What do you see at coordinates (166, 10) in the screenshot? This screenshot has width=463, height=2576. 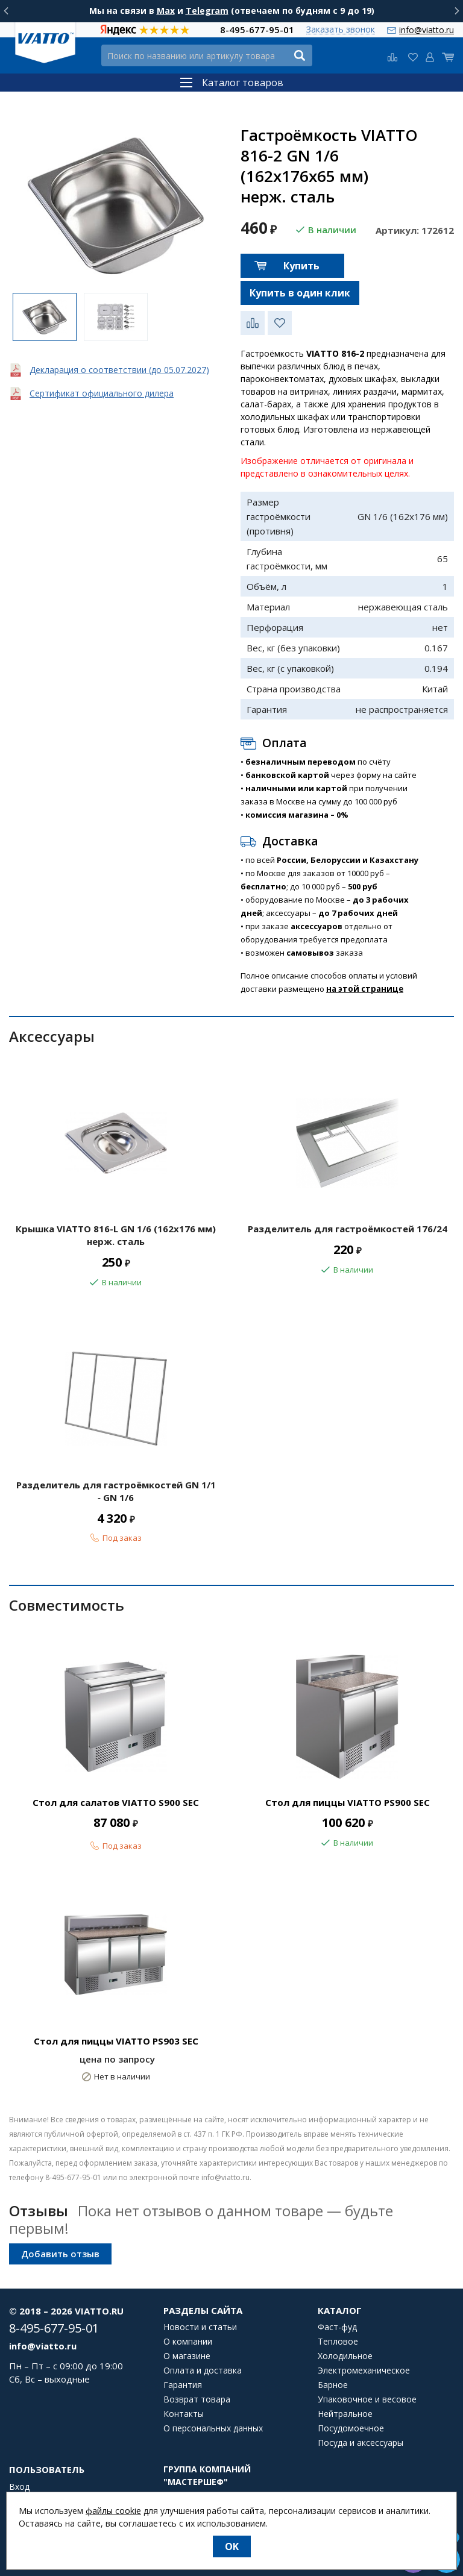 I see `Max` at bounding box center [166, 10].